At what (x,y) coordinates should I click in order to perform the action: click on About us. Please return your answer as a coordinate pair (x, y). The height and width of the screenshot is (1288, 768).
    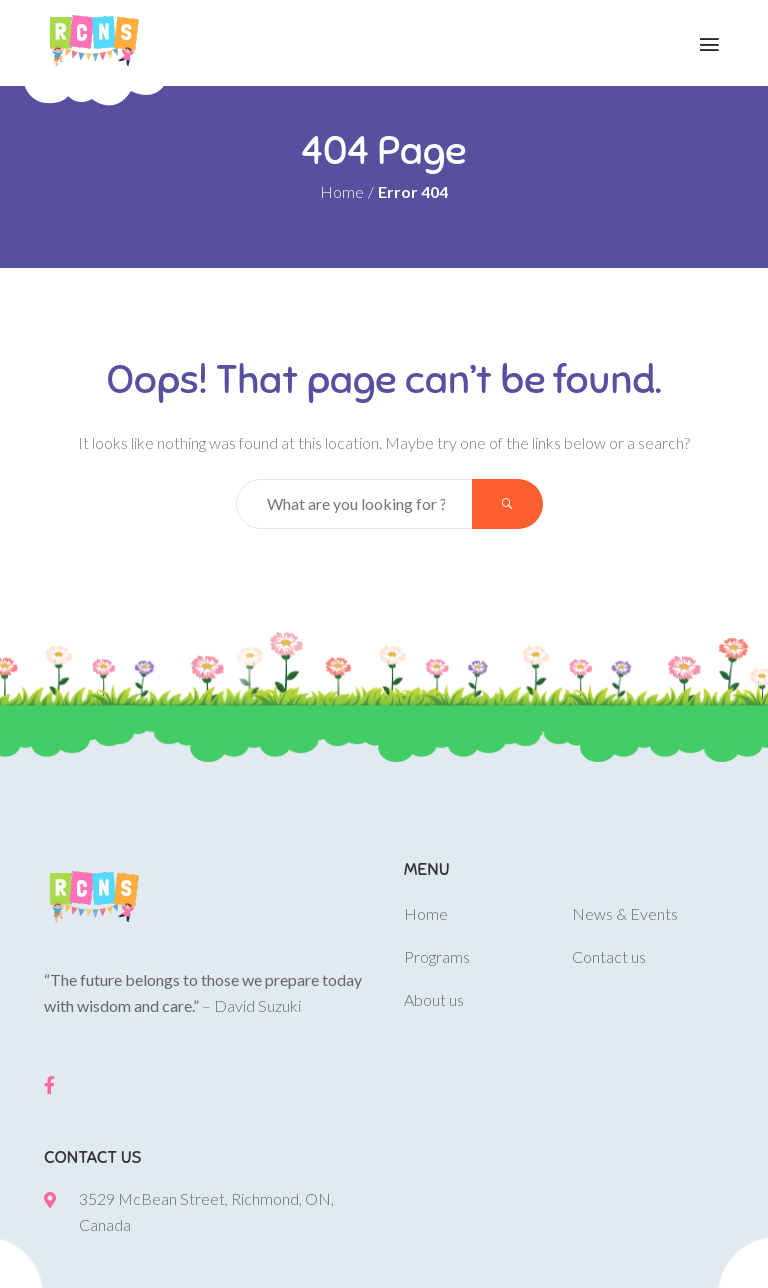
    Looking at the image, I should click on (434, 999).